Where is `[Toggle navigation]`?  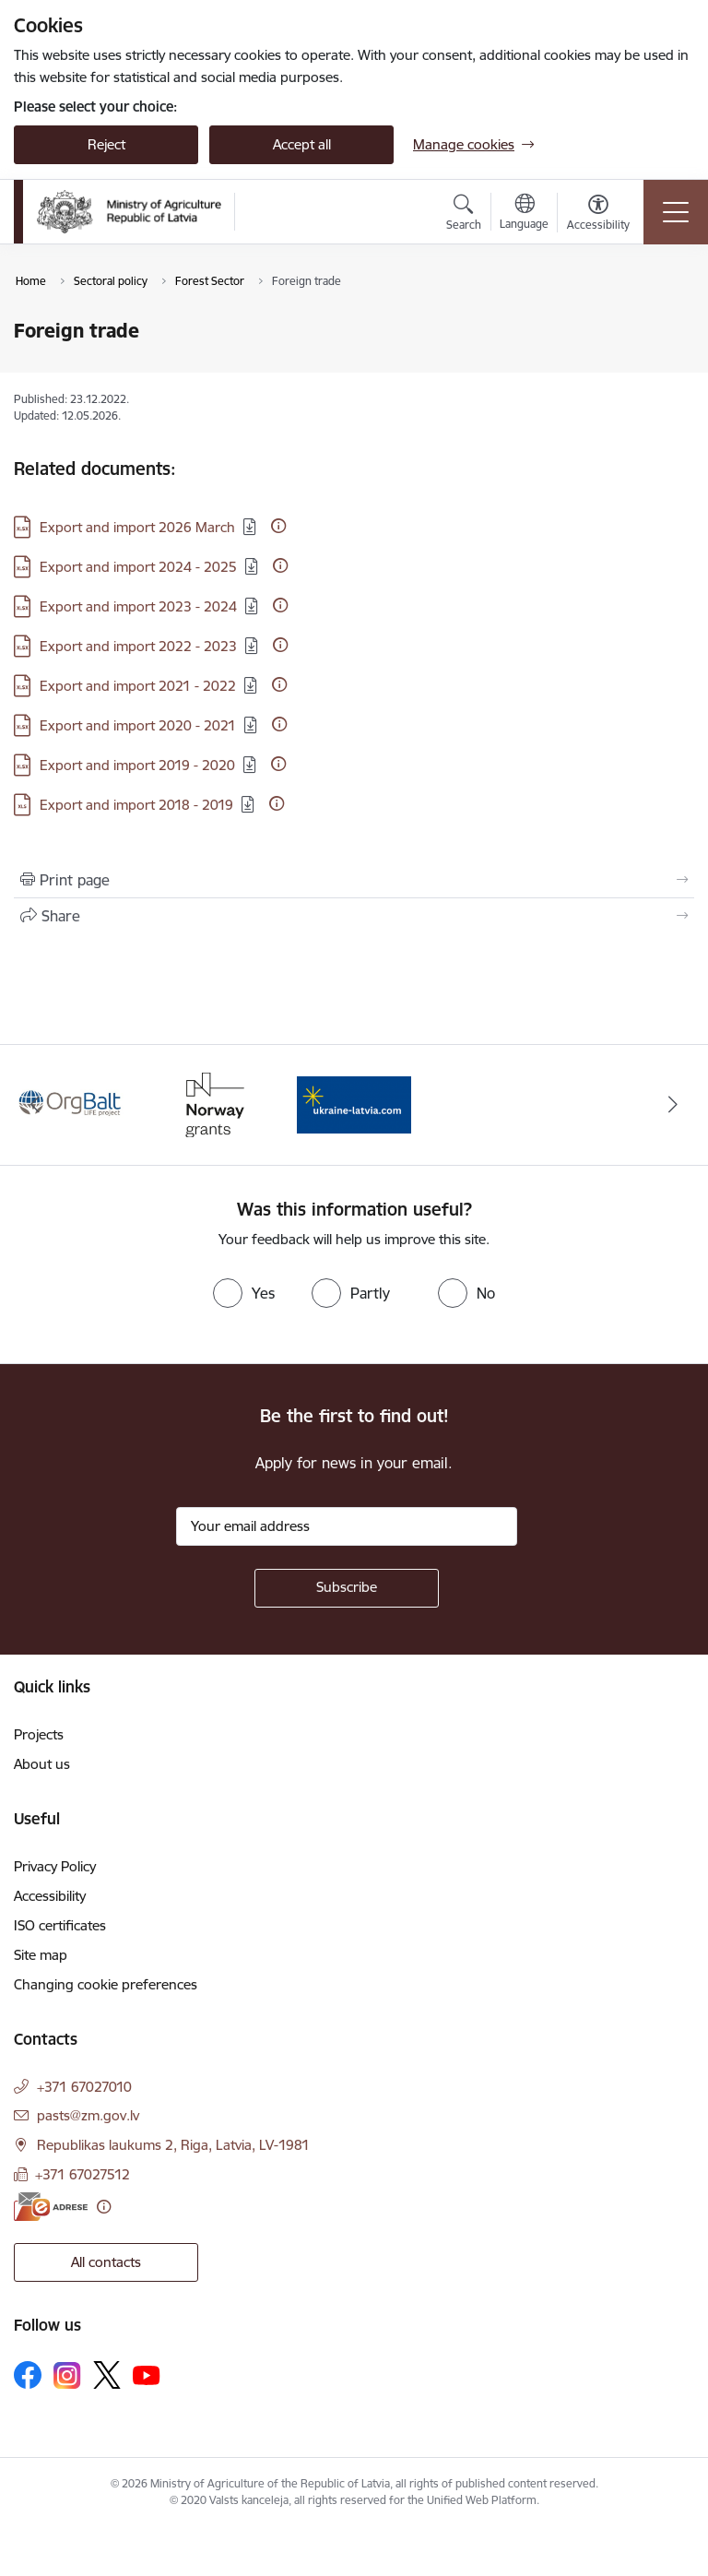 [Toggle navigation] is located at coordinates (675, 212).